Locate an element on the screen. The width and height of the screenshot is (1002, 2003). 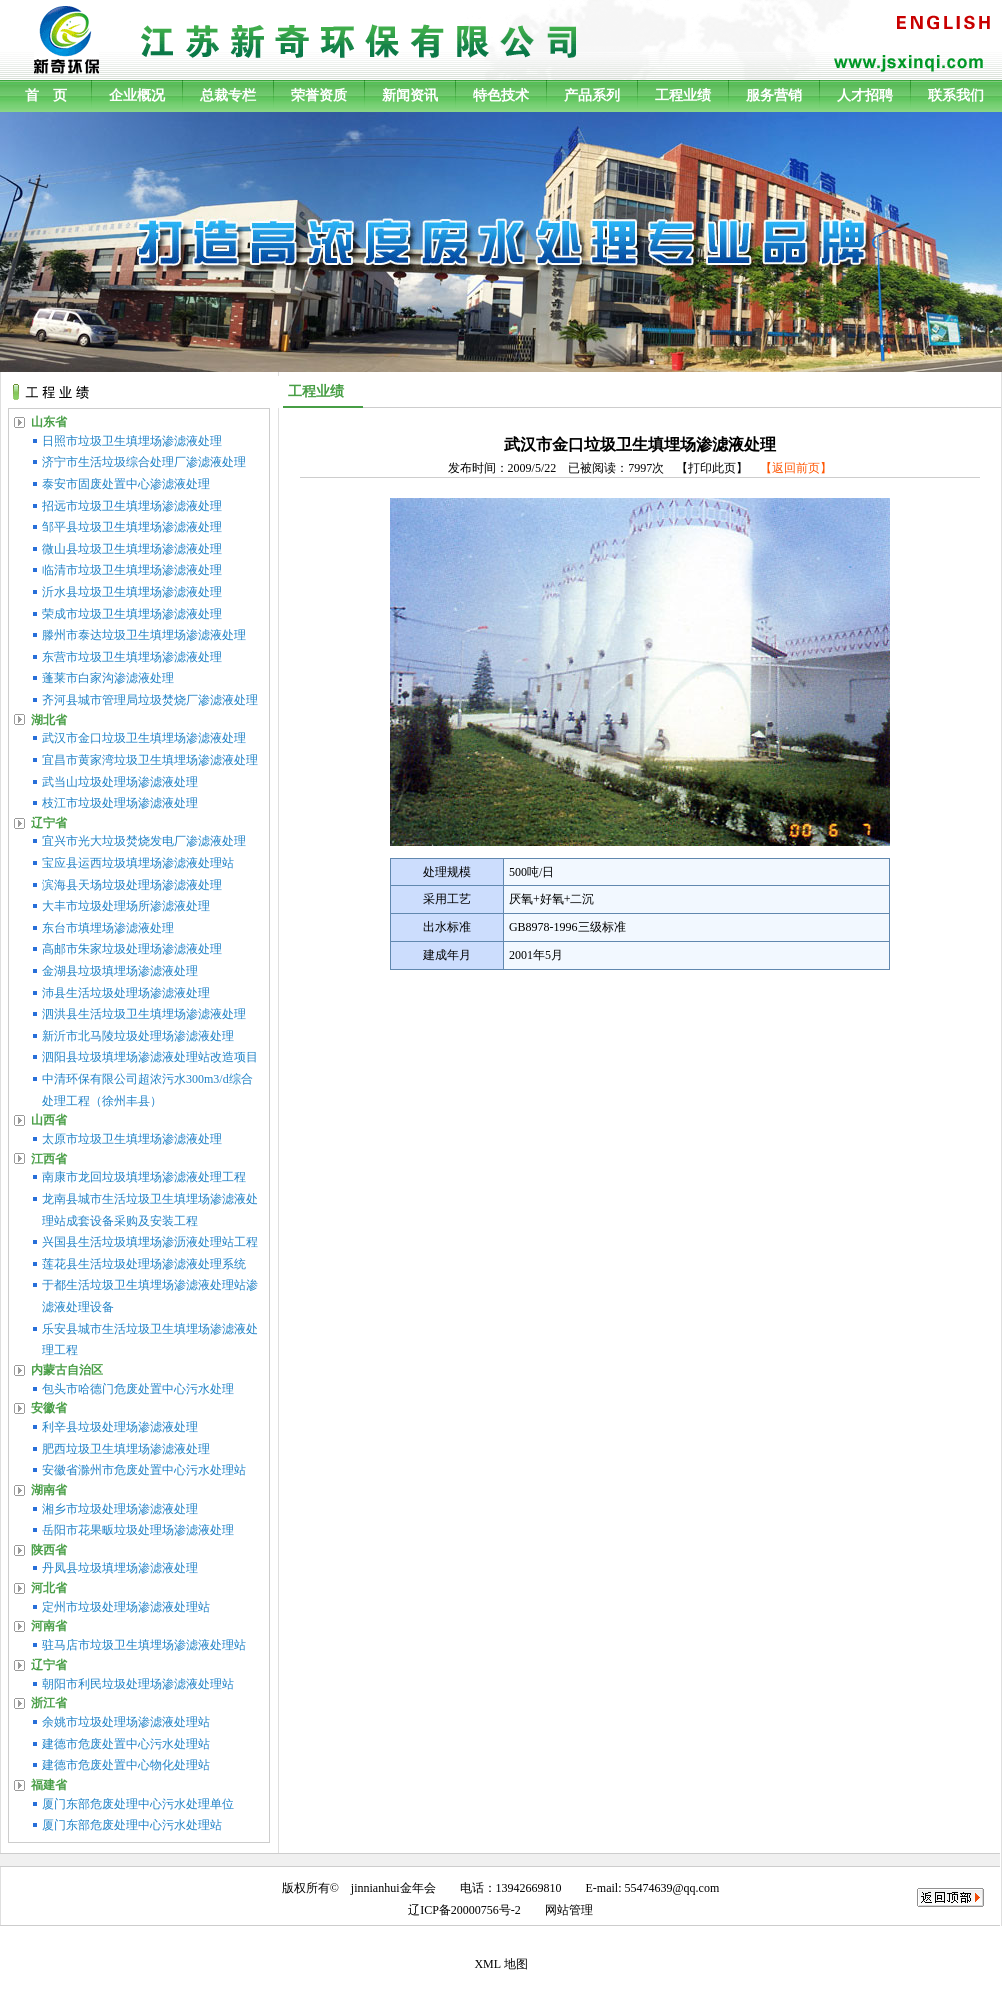
济宁市生活垃圾综合处理厂渗滤液处理 is located at coordinates (144, 462).